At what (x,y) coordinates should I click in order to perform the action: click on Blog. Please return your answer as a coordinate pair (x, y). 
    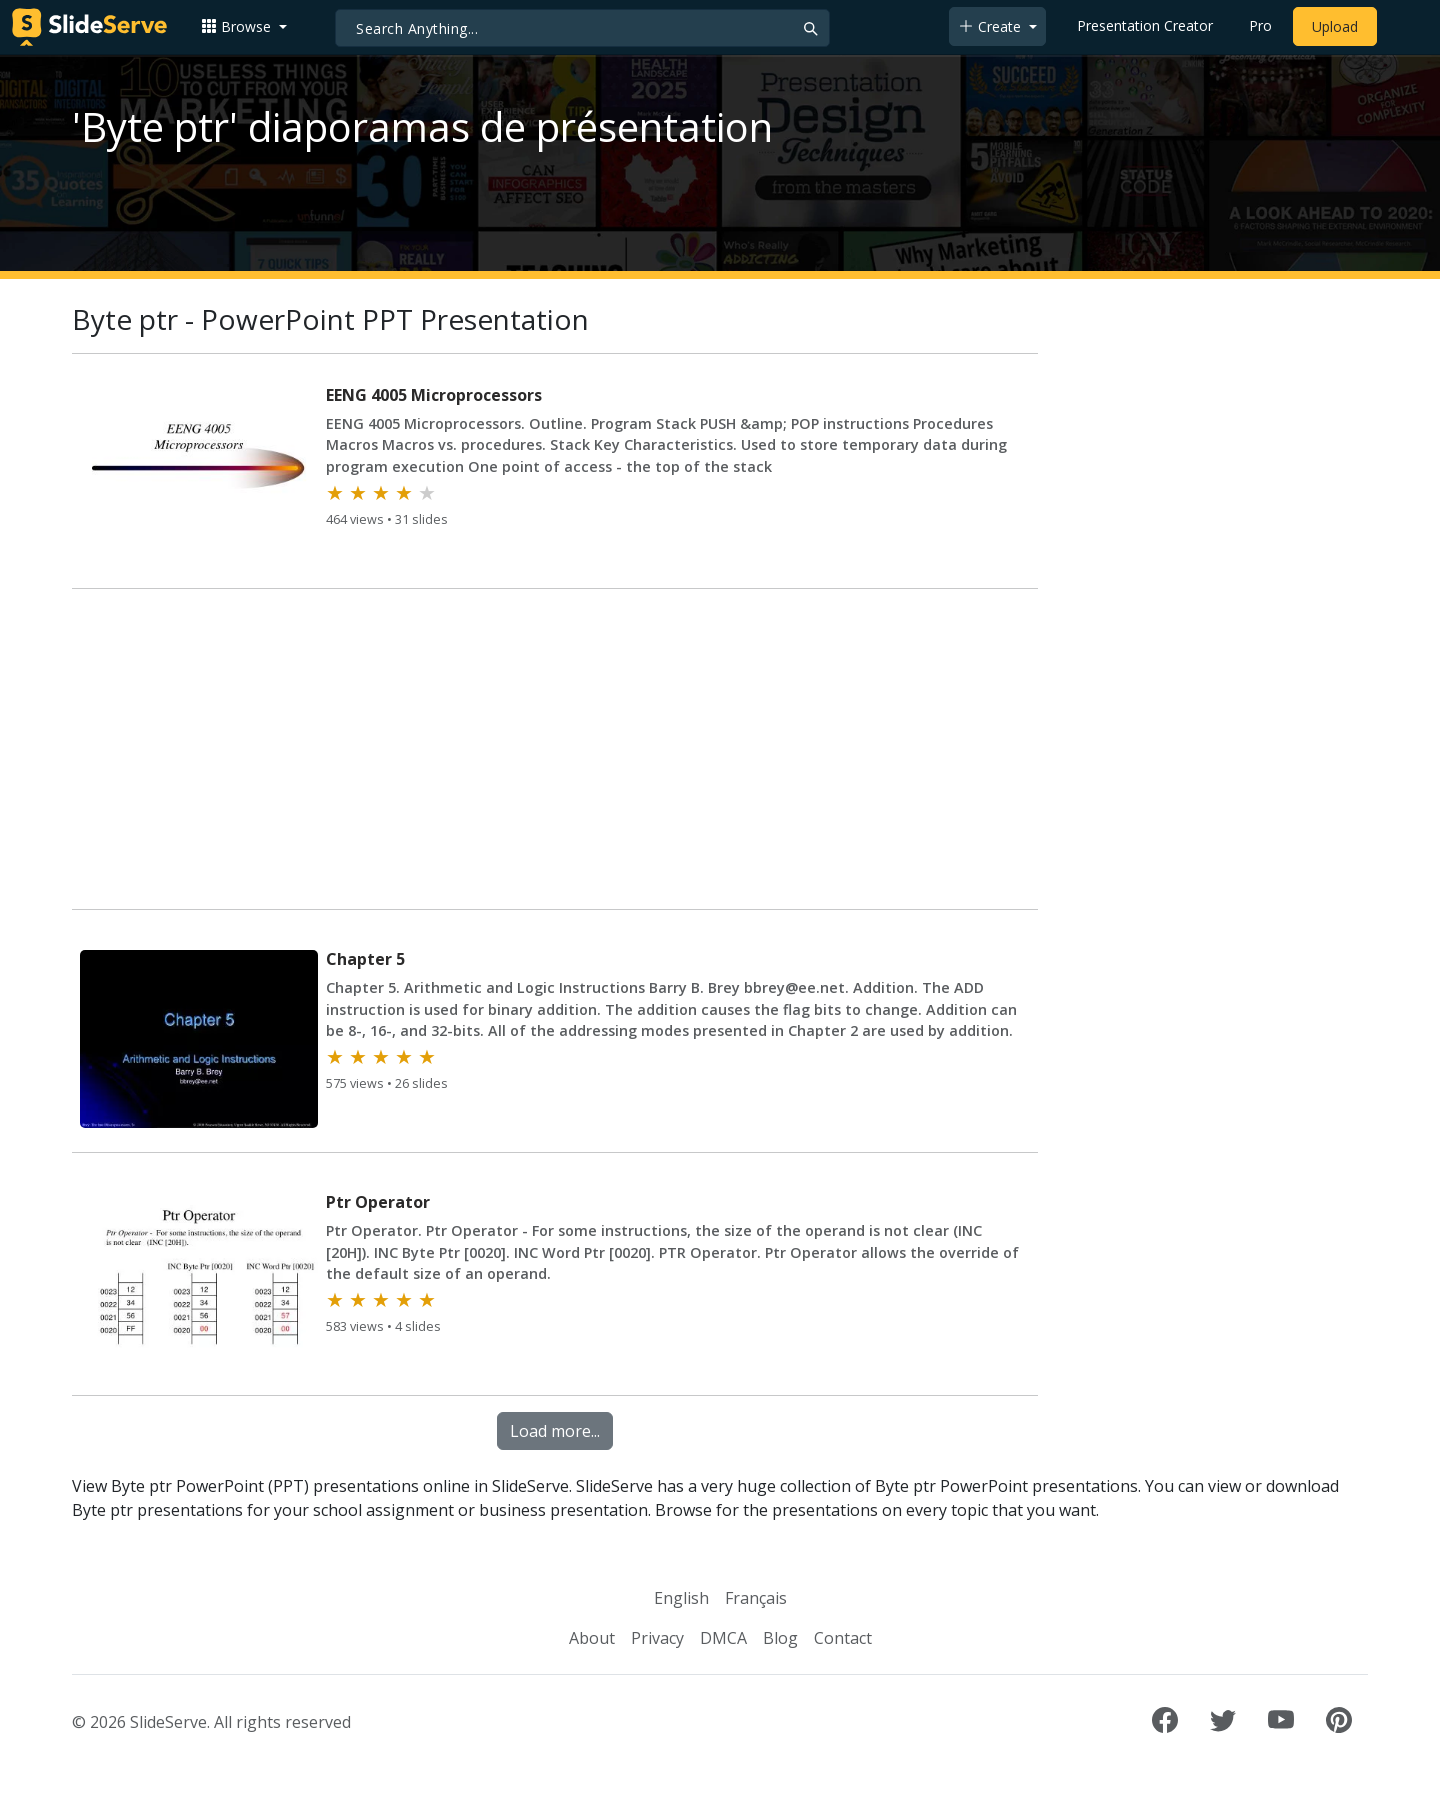
    Looking at the image, I should click on (780, 1638).